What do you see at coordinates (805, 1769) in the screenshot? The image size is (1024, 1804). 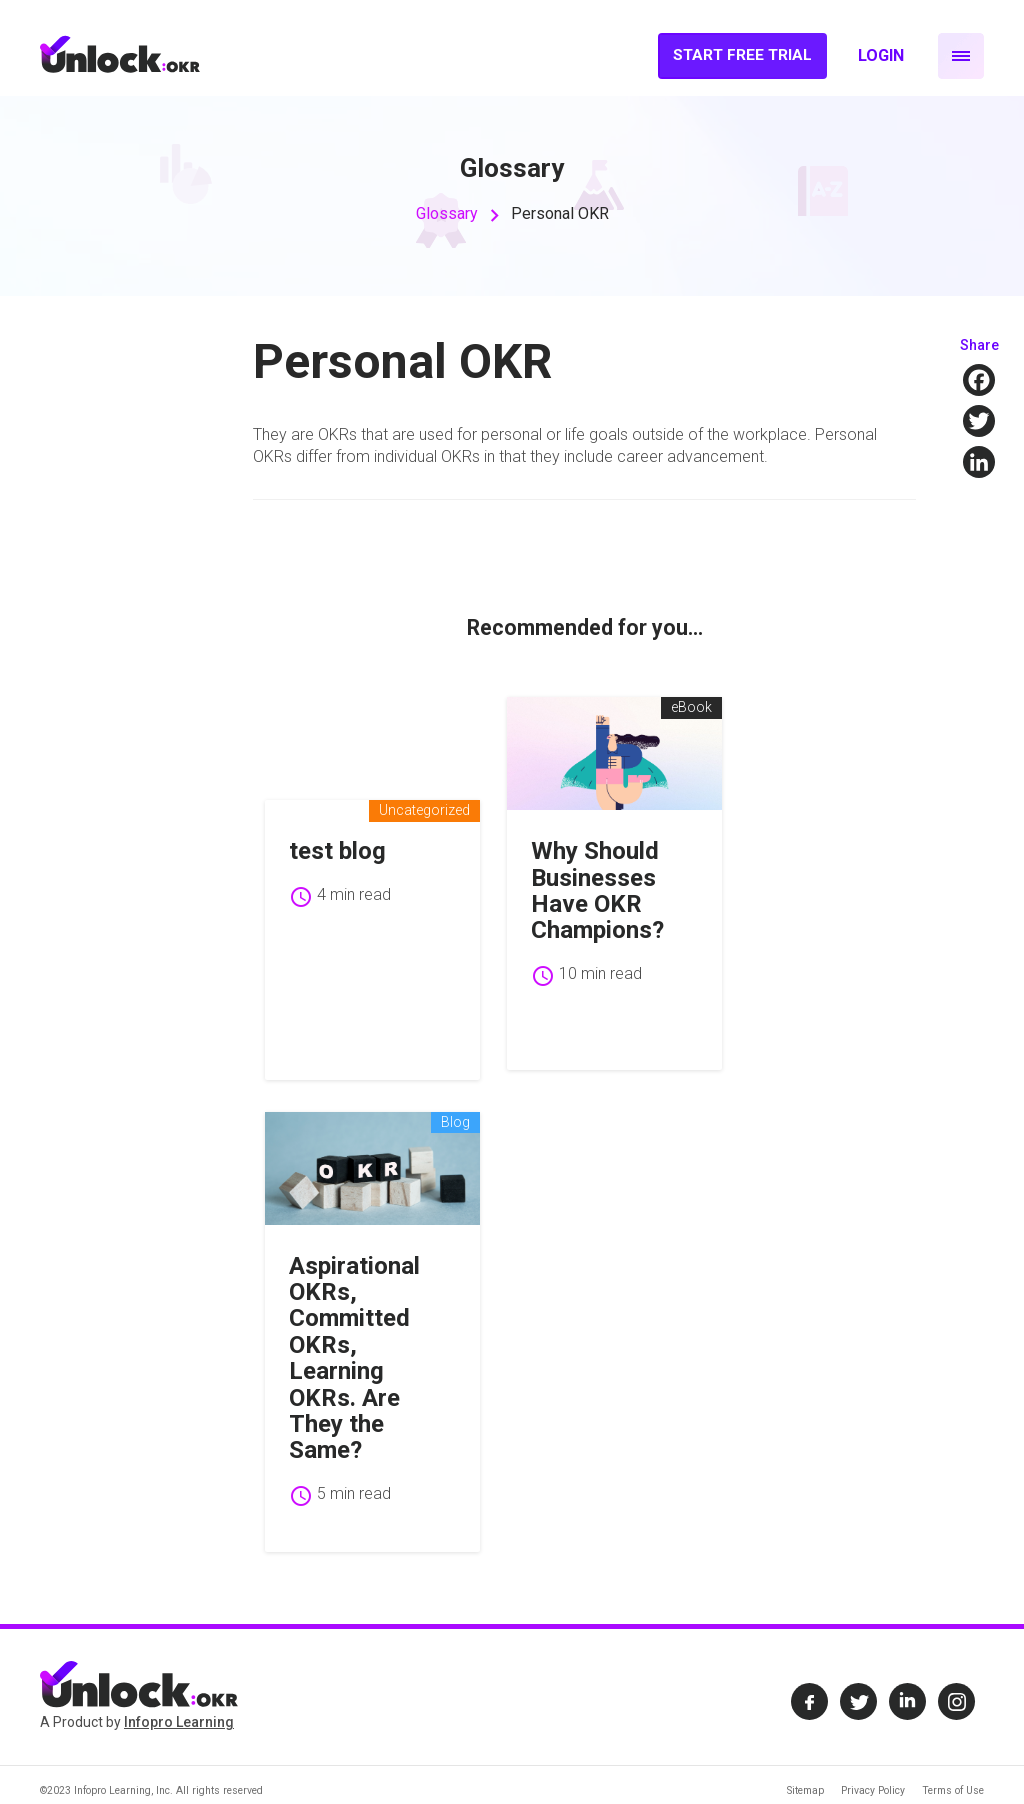 I see `Sitemap` at bounding box center [805, 1769].